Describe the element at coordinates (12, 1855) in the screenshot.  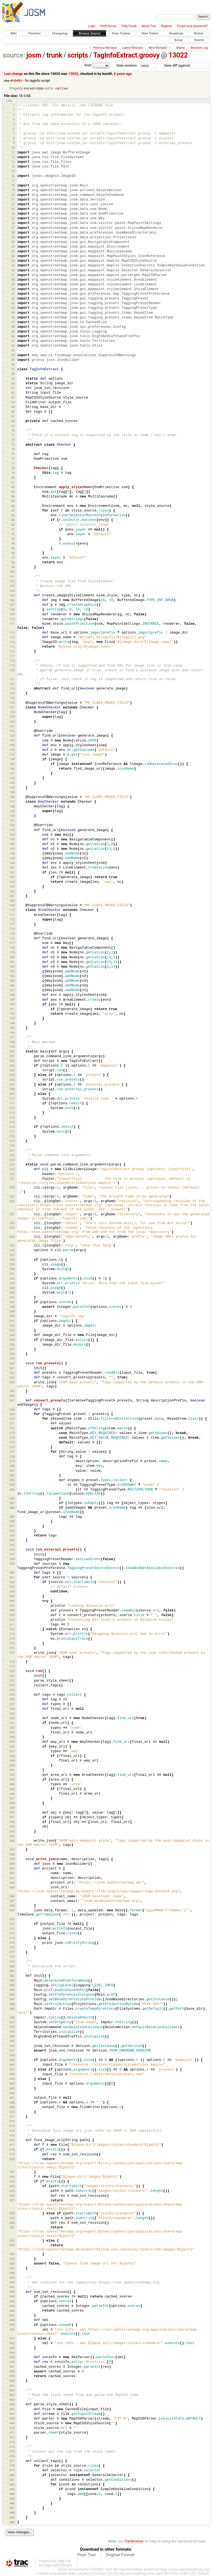
I see `358` at that location.